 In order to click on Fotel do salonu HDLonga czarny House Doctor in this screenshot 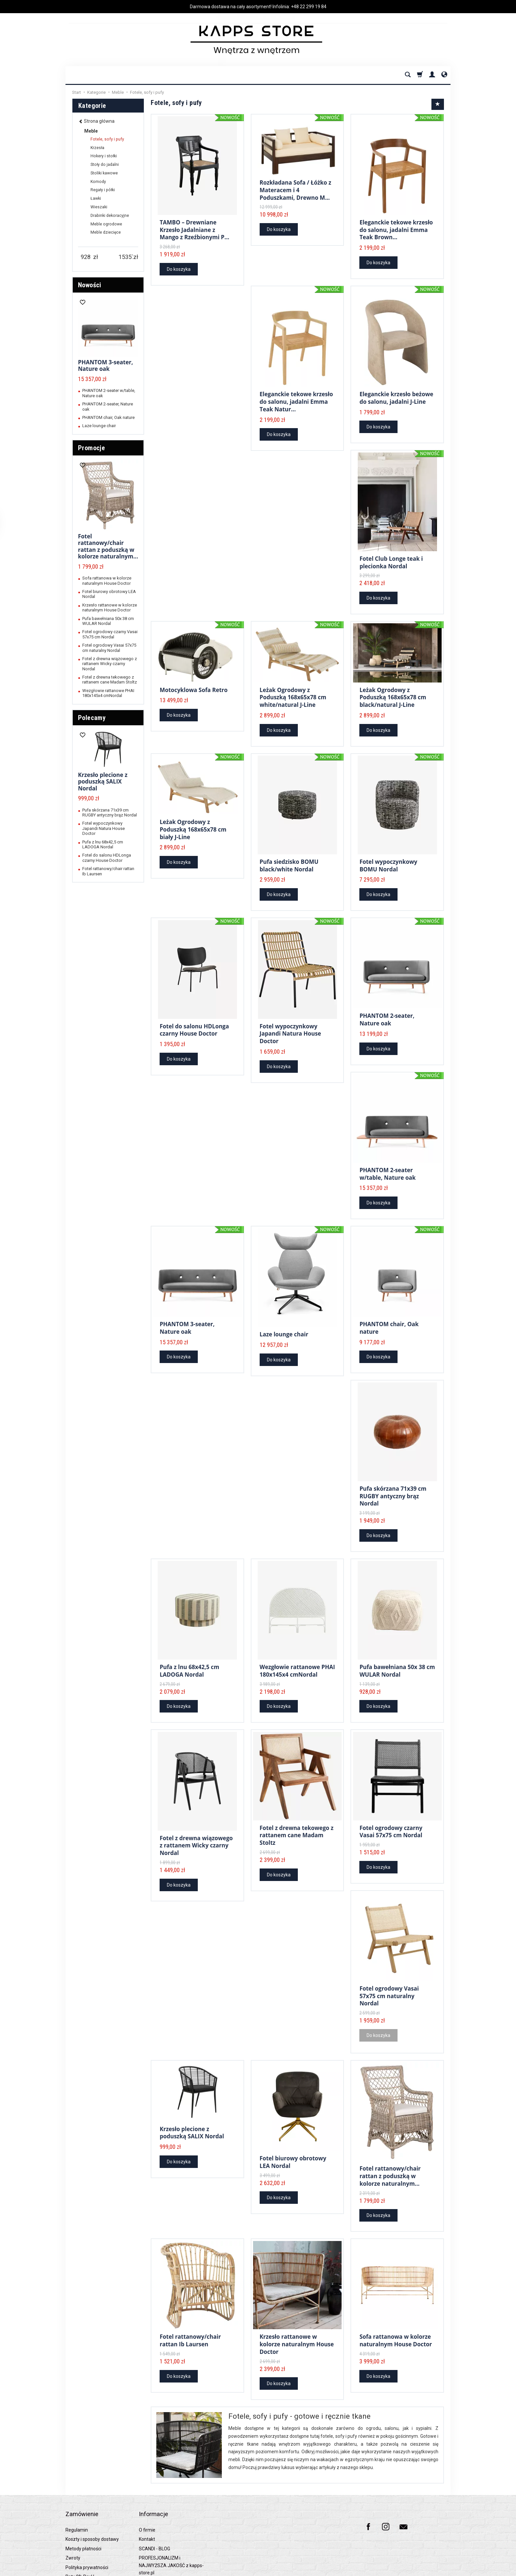, I will do `click(194, 1027)`.